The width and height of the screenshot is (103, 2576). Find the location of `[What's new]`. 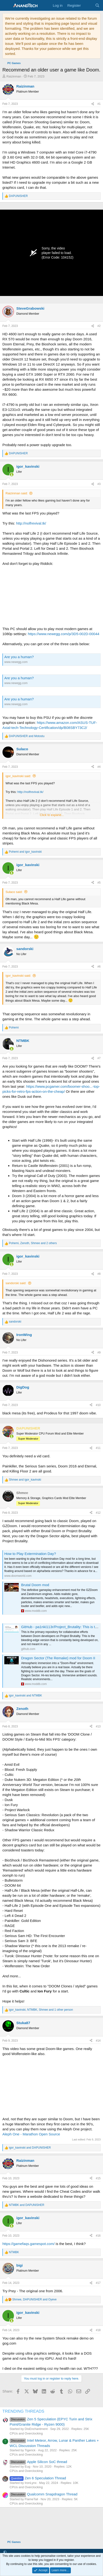

[What's new] is located at coordinates (87, 5).